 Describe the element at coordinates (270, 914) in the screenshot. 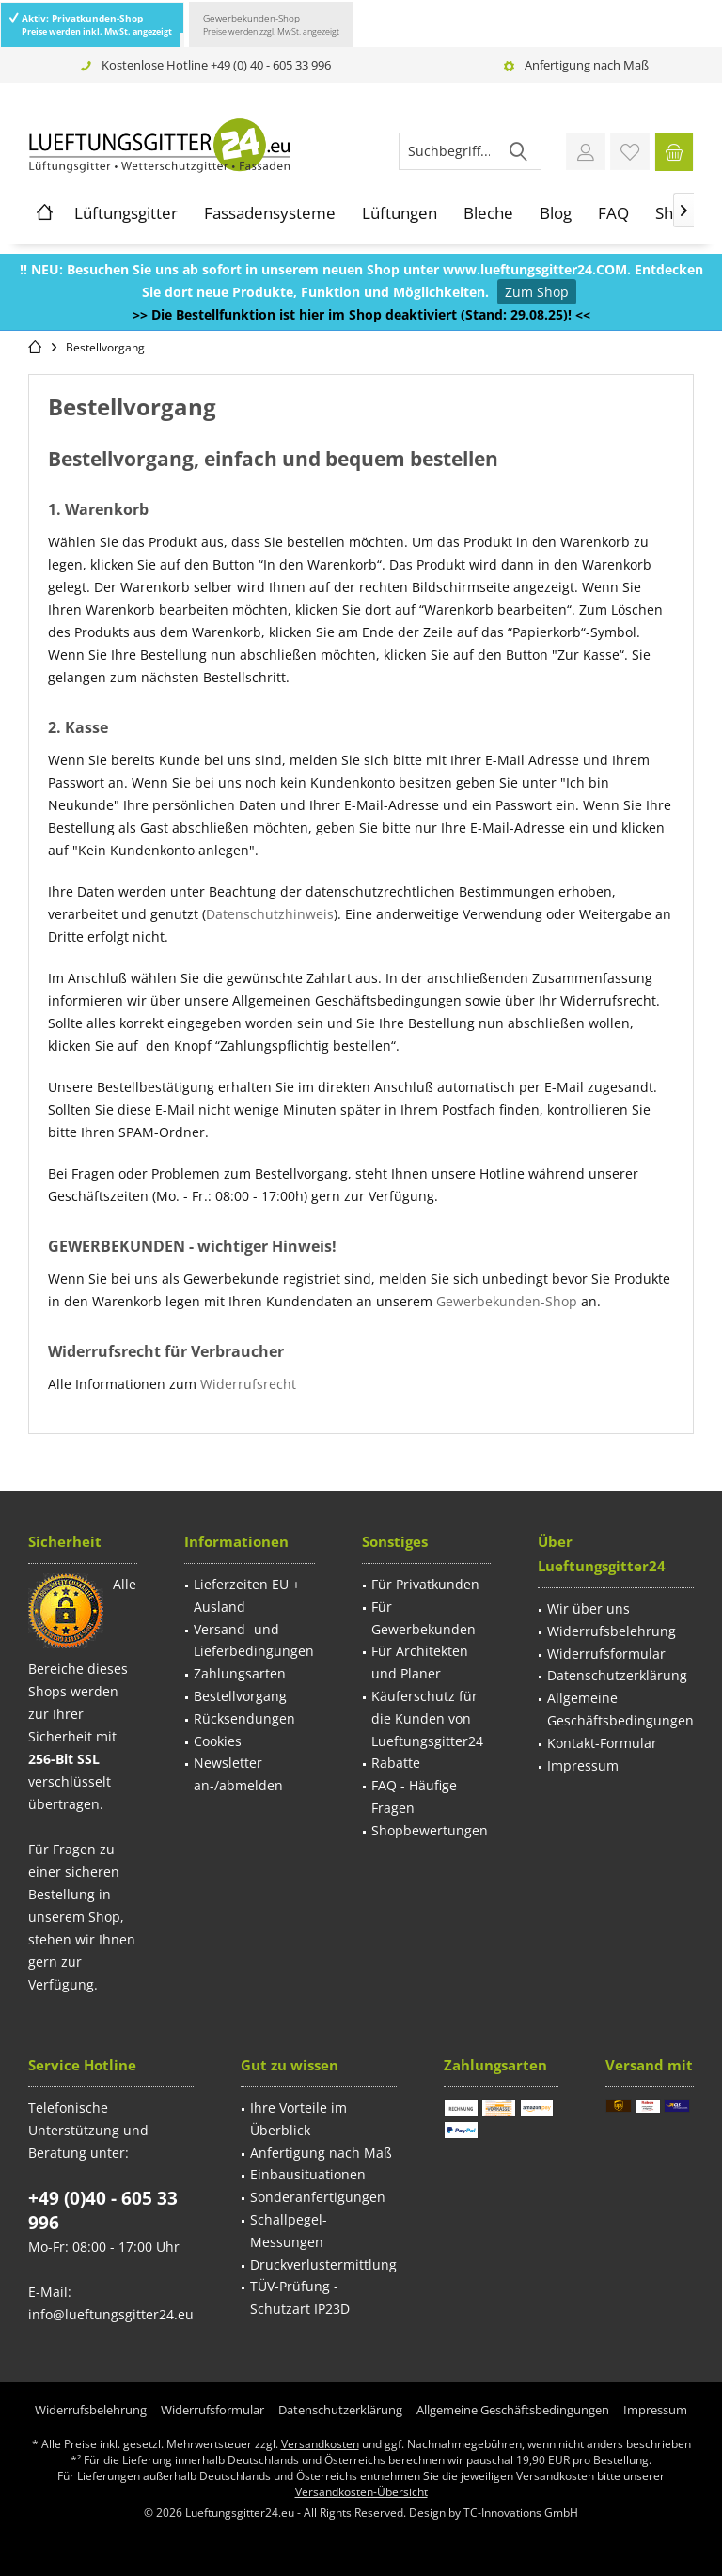

I see `Datenschutzhinweis` at that location.